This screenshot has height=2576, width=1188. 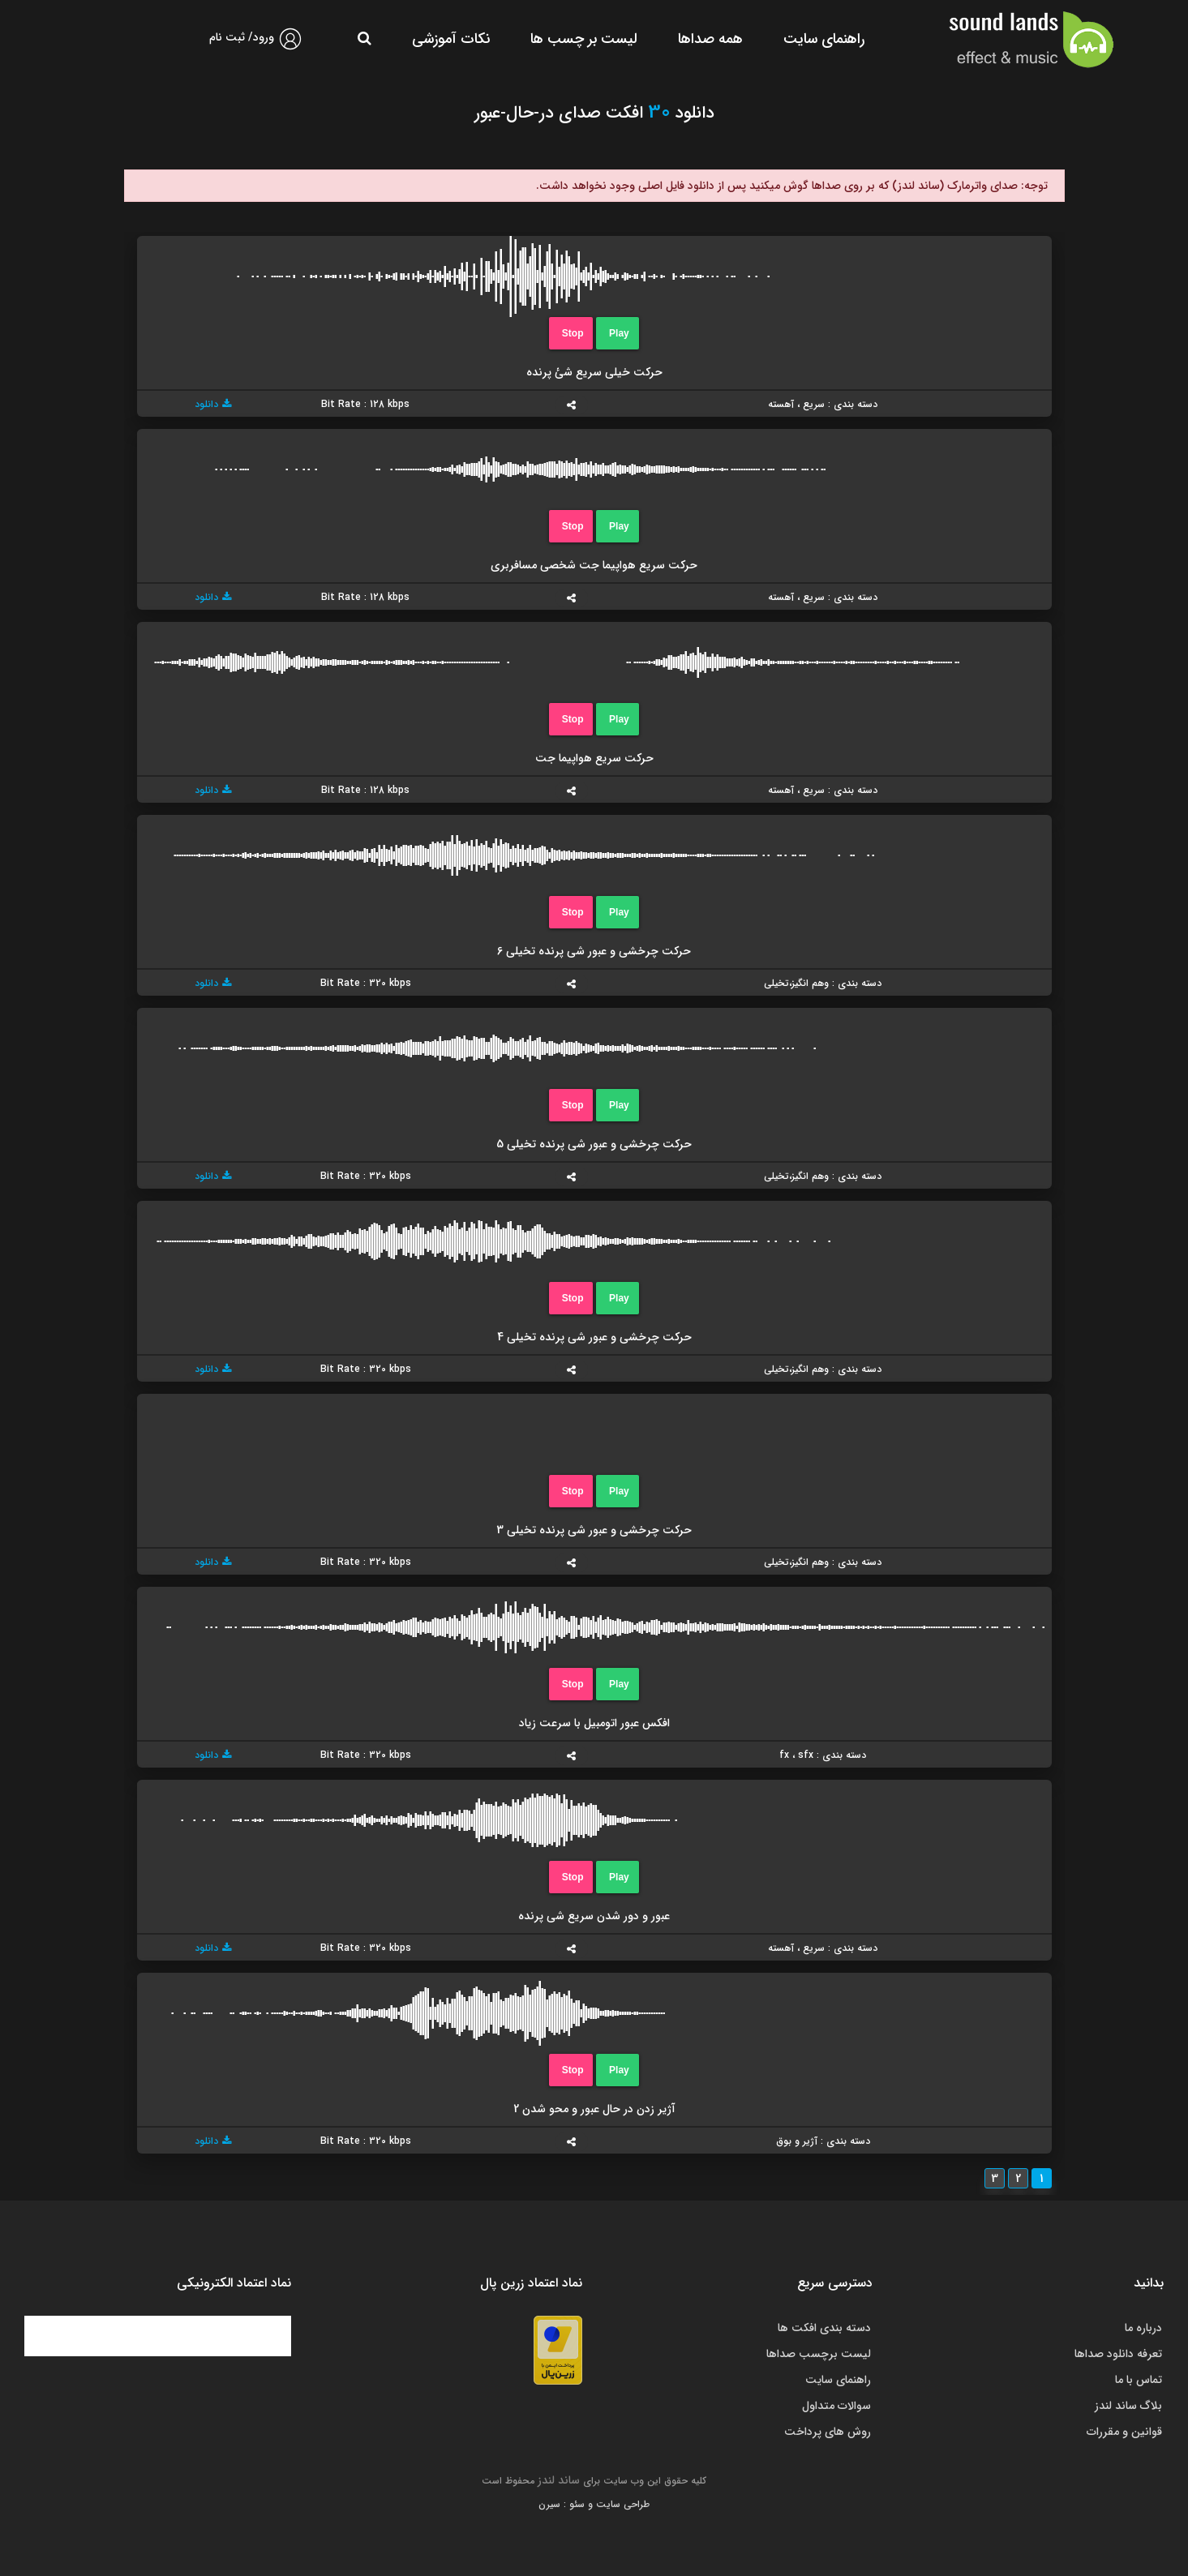 What do you see at coordinates (583, 39) in the screenshot?
I see `لیست بر چسب ها` at bounding box center [583, 39].